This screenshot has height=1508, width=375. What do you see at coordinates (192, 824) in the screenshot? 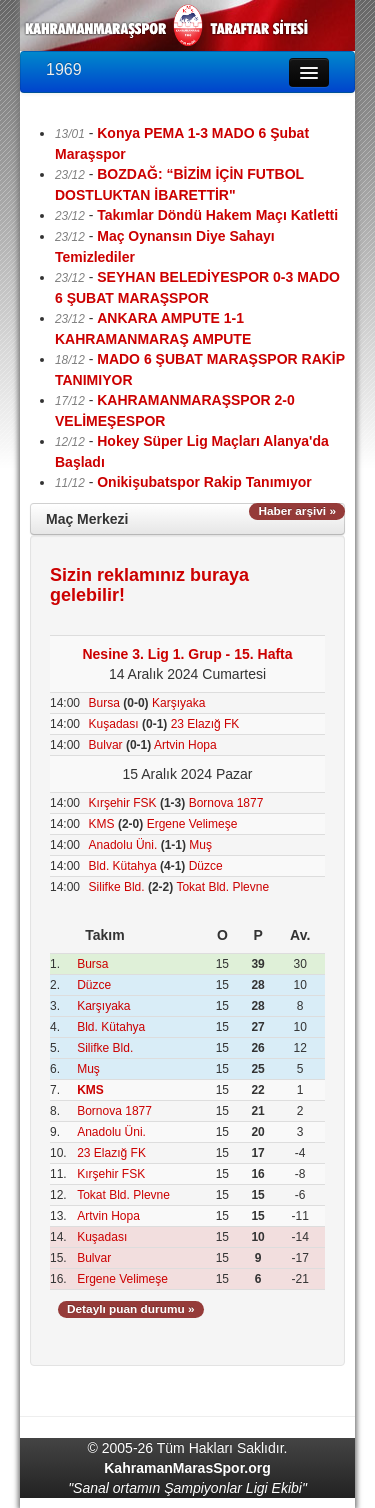
I see `Ergene Velimeşe` at bounding box center [192, 824].